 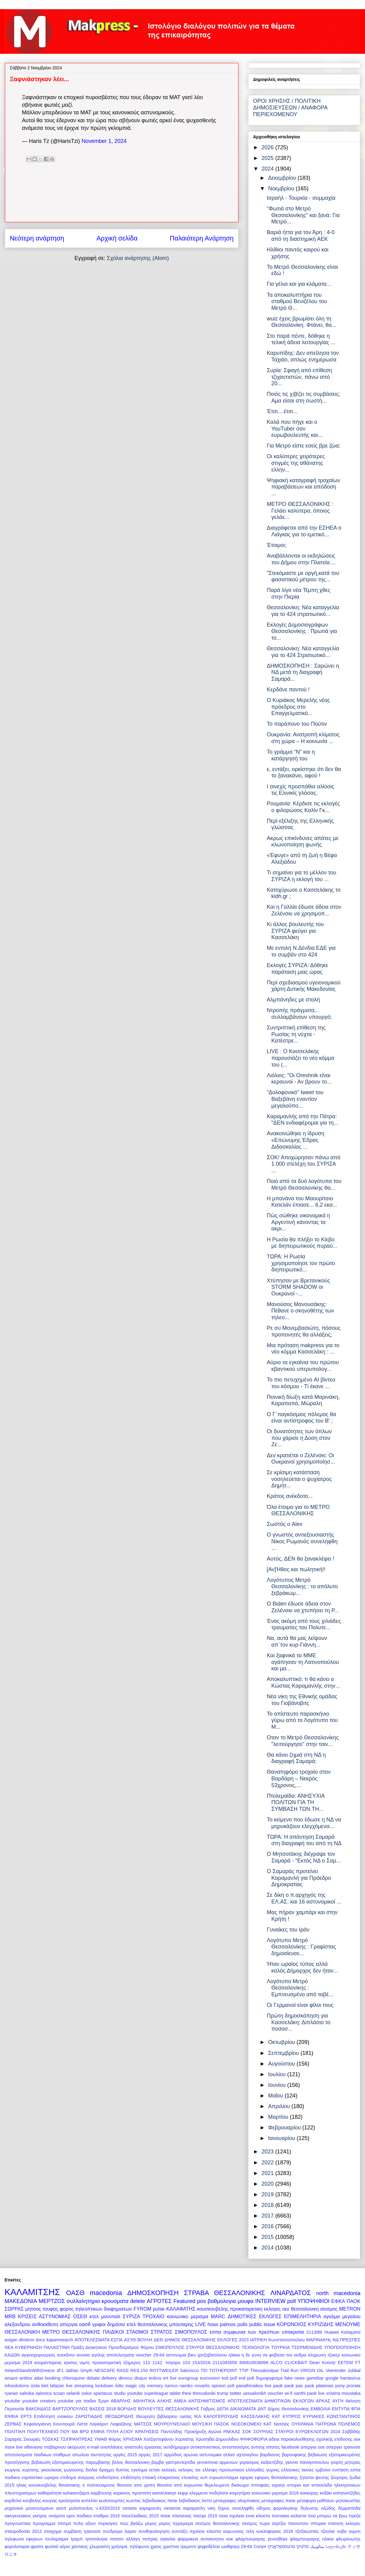 What do you see at coordinates (188, 2378) in the screenshot?
I see `eurogroup` at bounding box center [188, 2378].